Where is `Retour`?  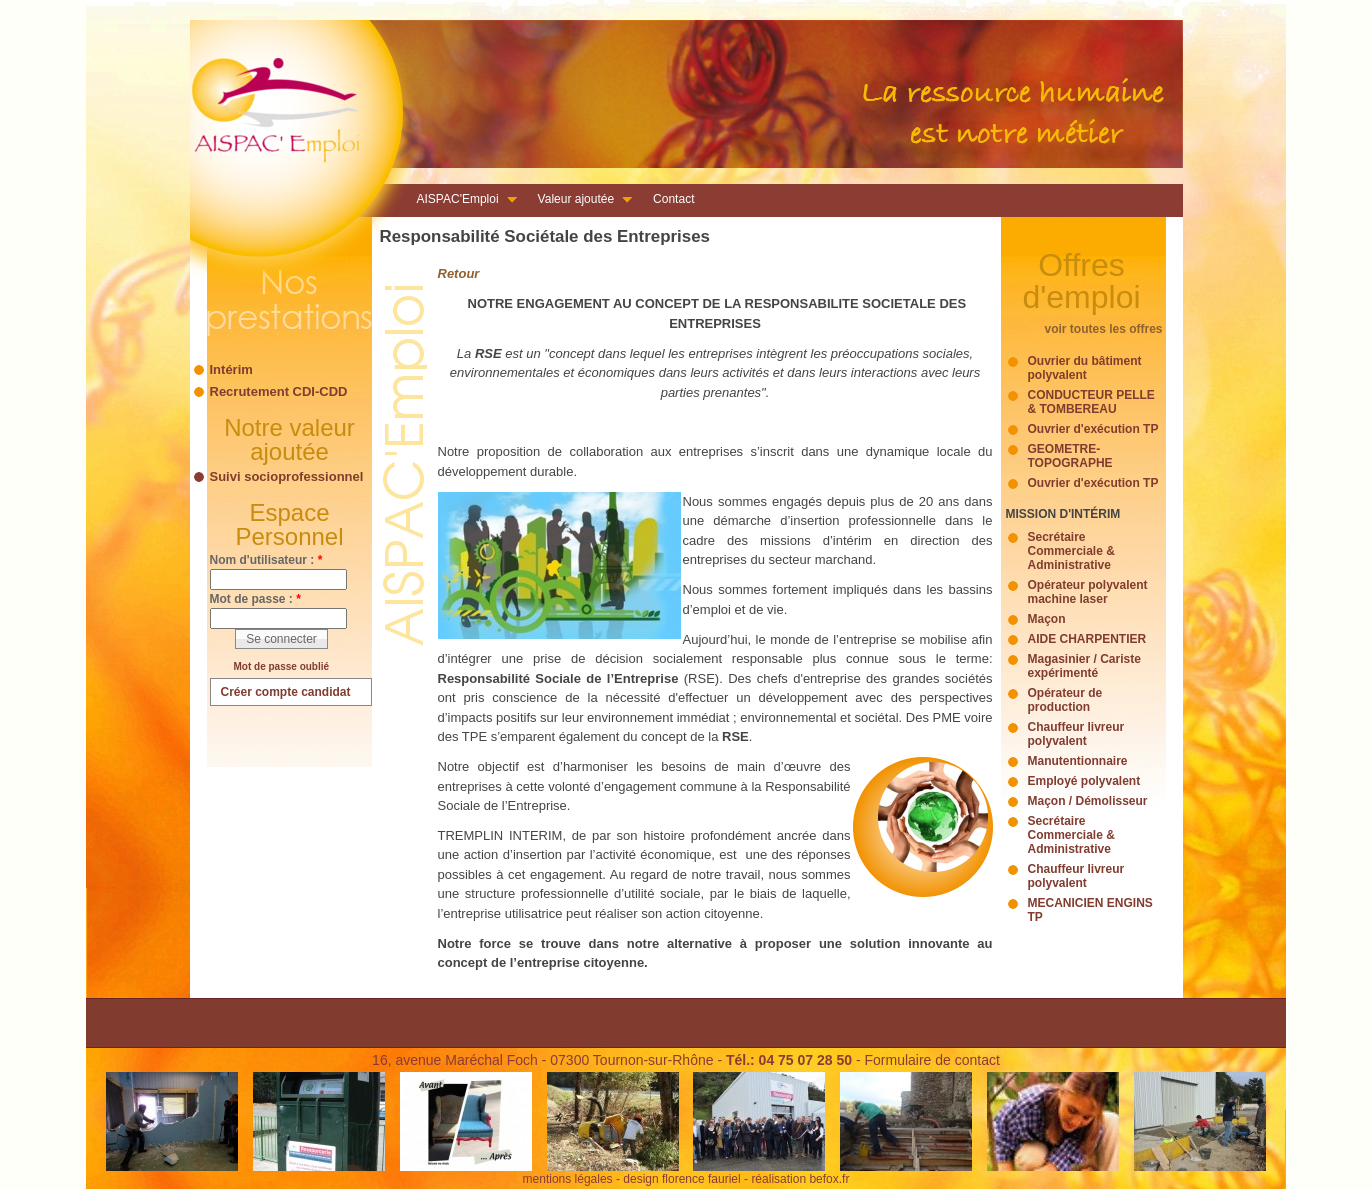 Retour is located at coordinates (459, 273).